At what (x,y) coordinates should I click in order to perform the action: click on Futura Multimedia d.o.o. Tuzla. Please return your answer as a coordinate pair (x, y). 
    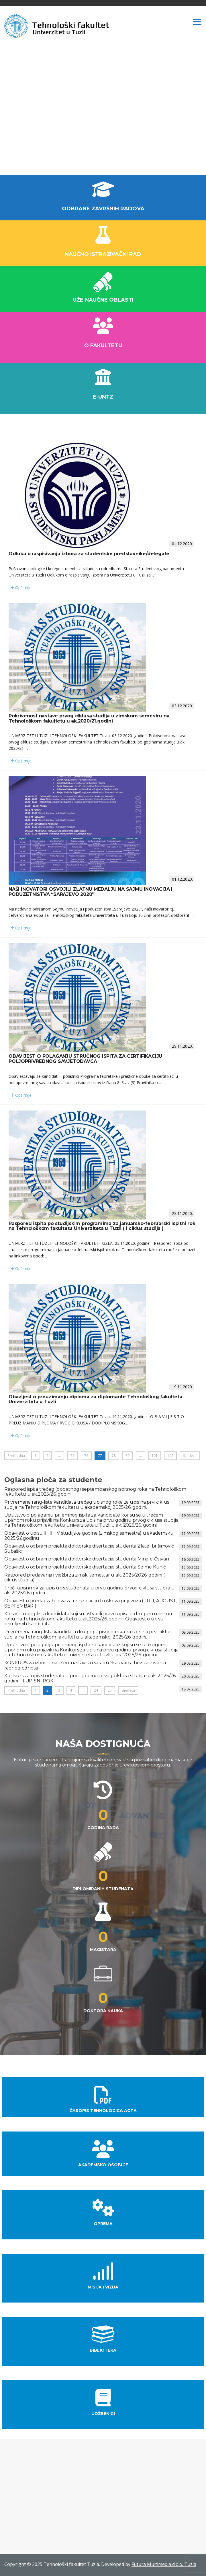
    Looking at the image, I should click on (164, 2564).